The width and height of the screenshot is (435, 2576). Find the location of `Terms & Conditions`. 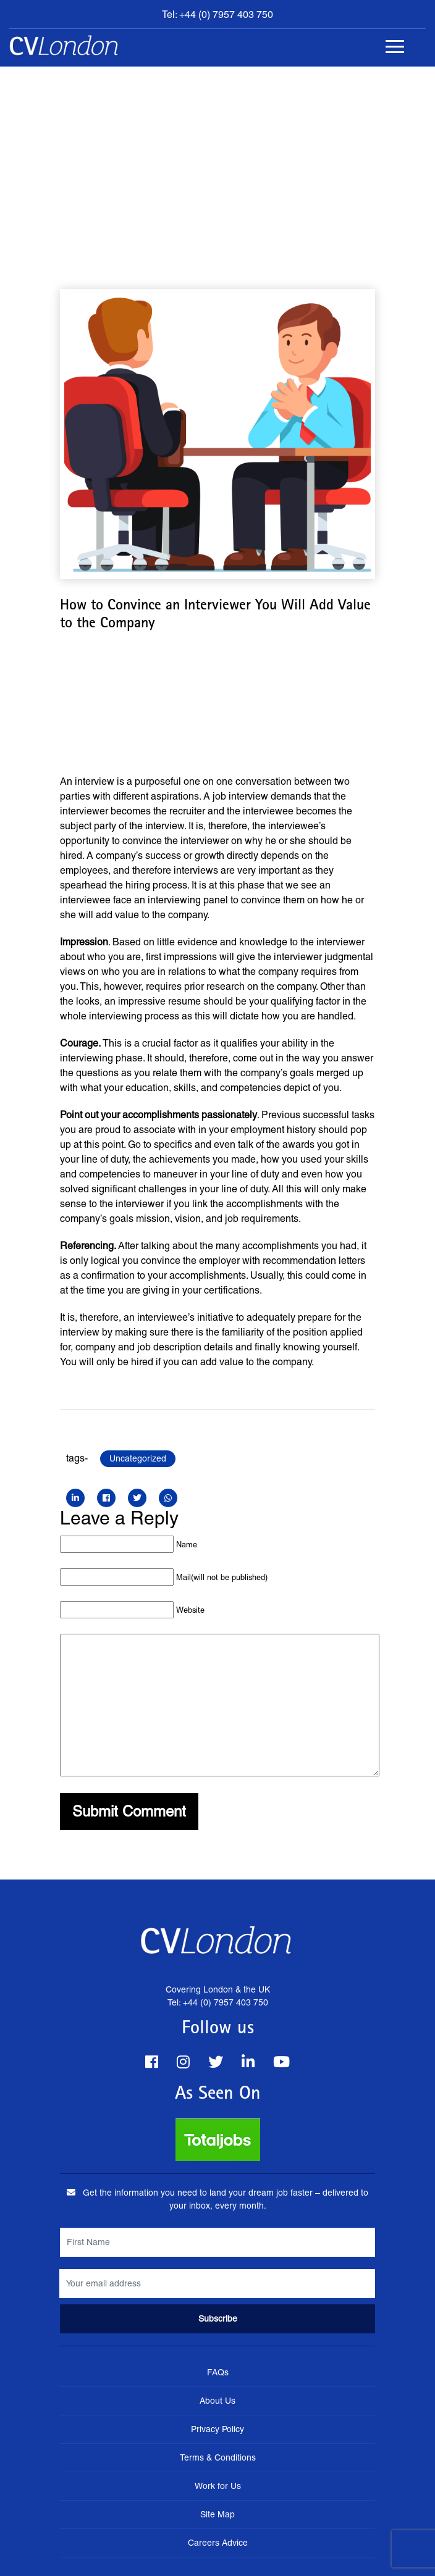

Terms & Conditions is located at coordinates (218, 2457).